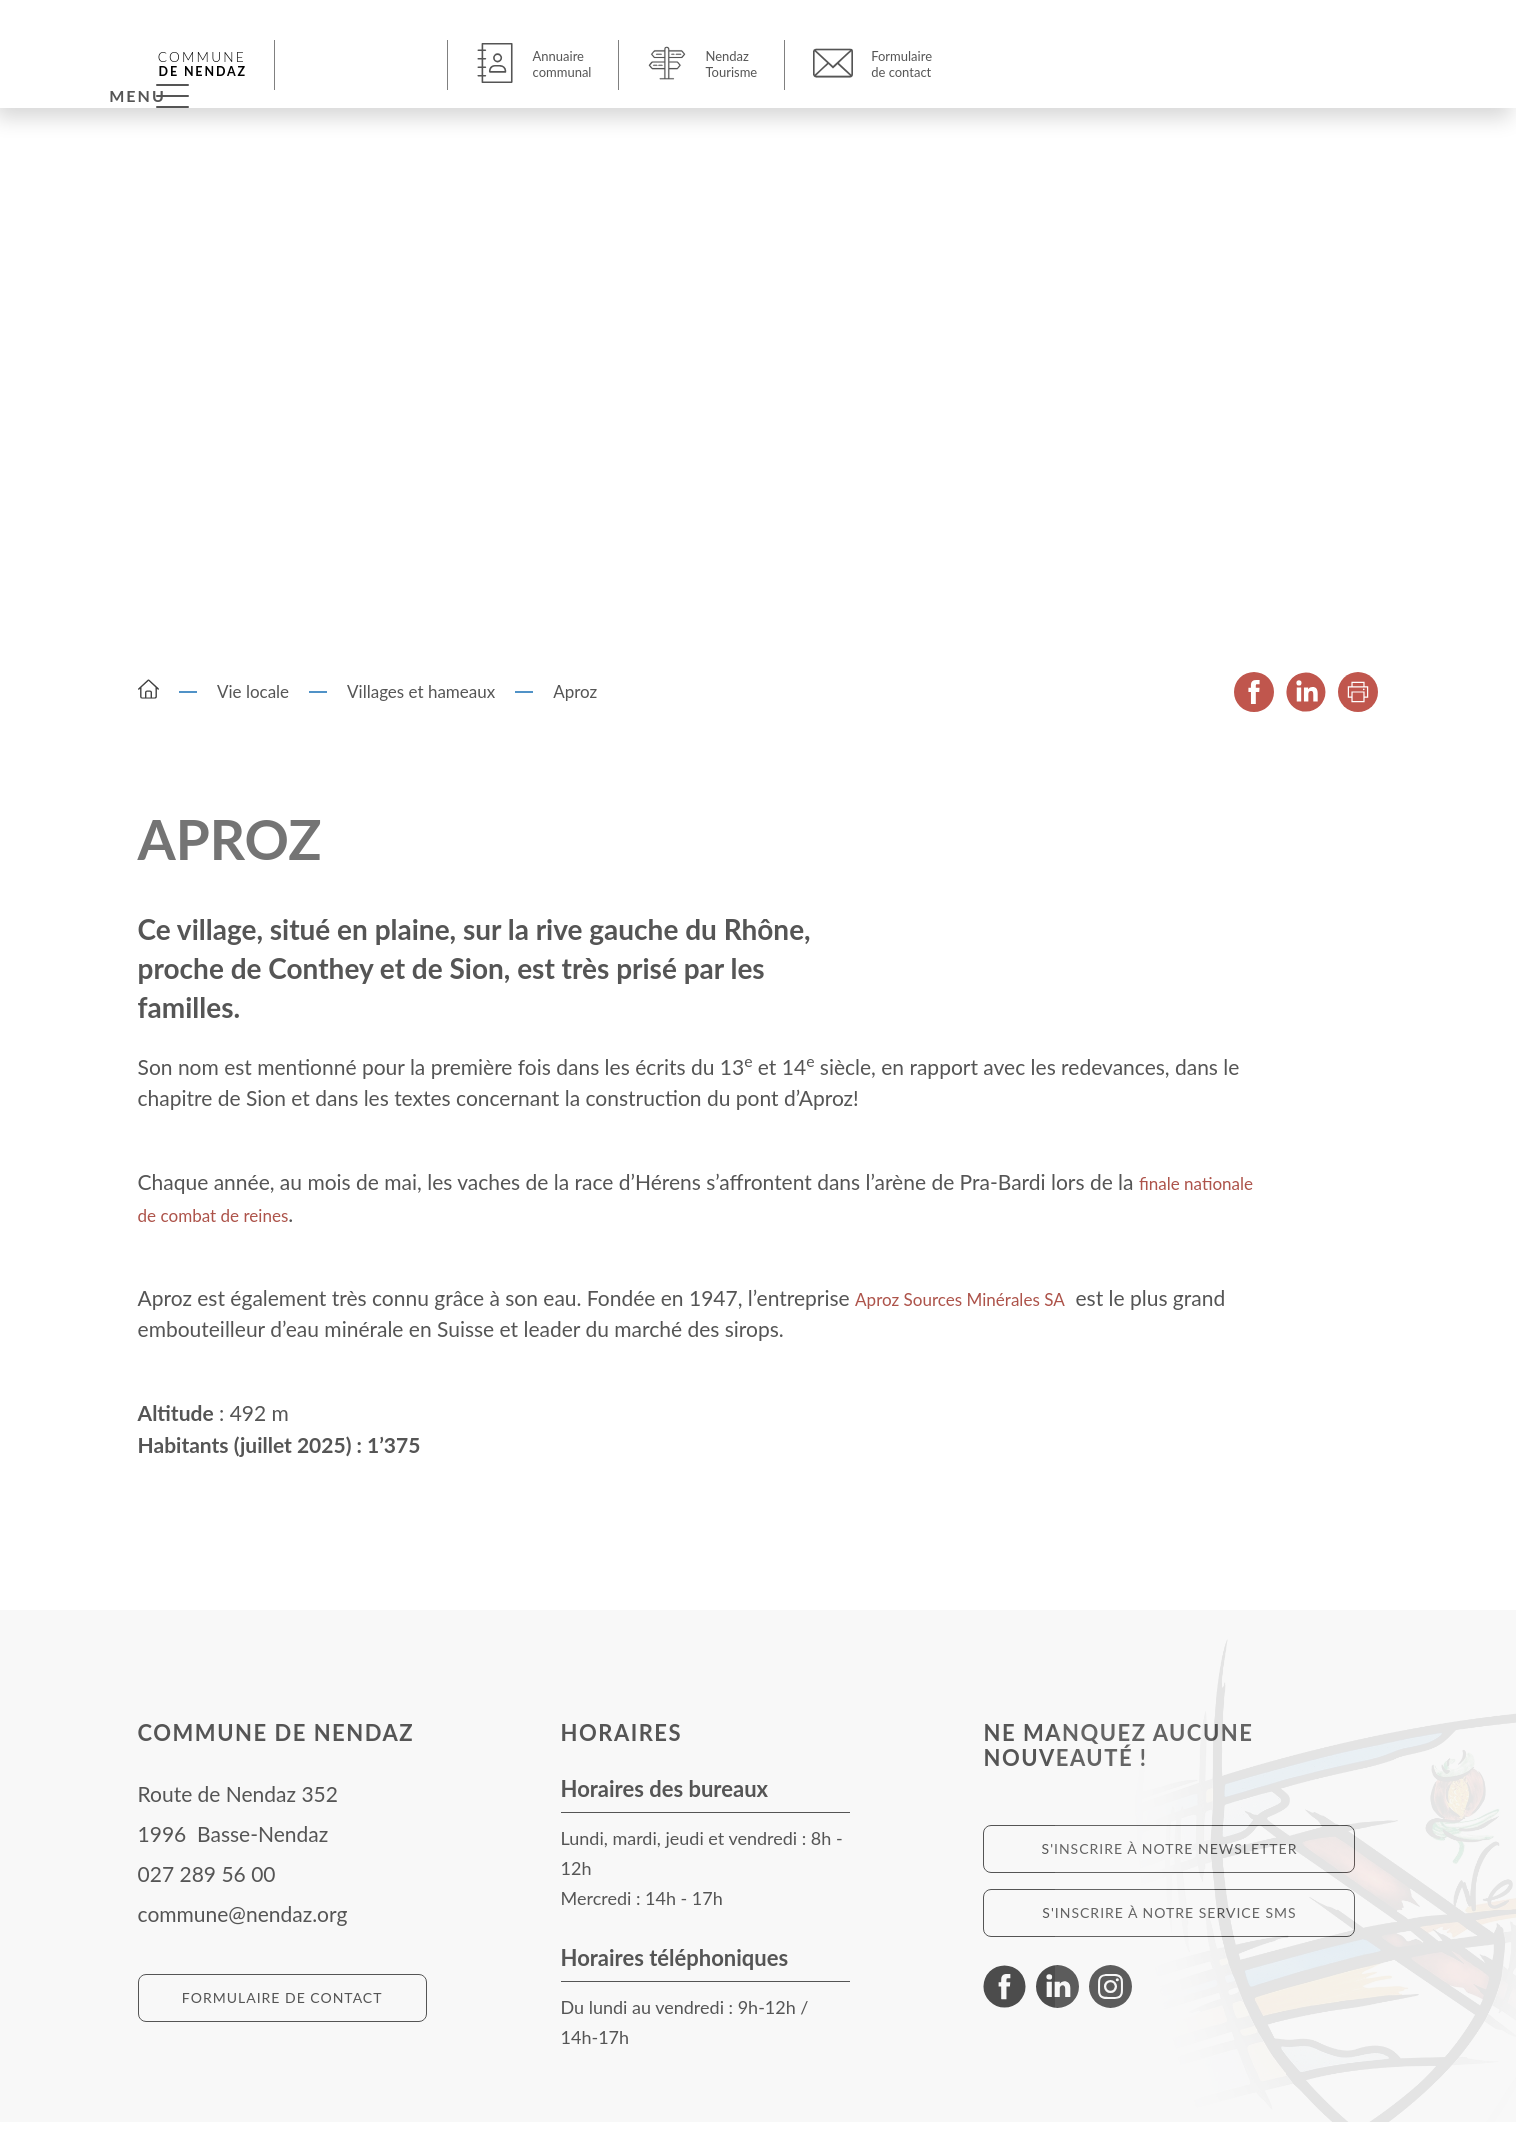  Describe the element at coordinates (1170, 1860) in the screenshot. I see `S'inscrire à notre newsletter` at that location.